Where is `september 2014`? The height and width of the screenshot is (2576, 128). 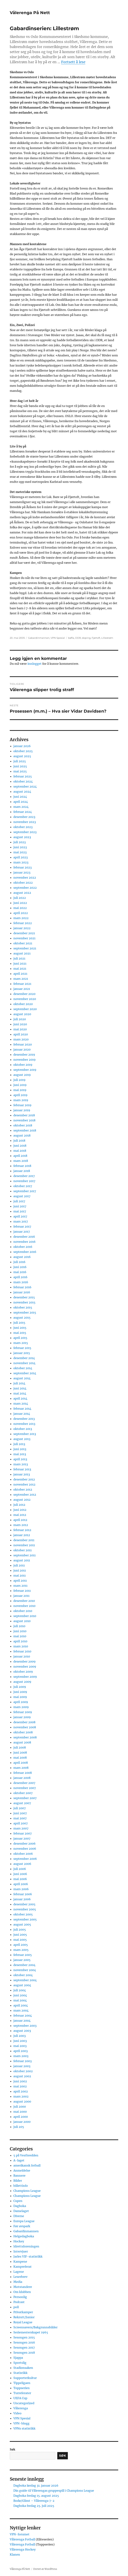 september 2014 is located at coordinates (24, 1373).